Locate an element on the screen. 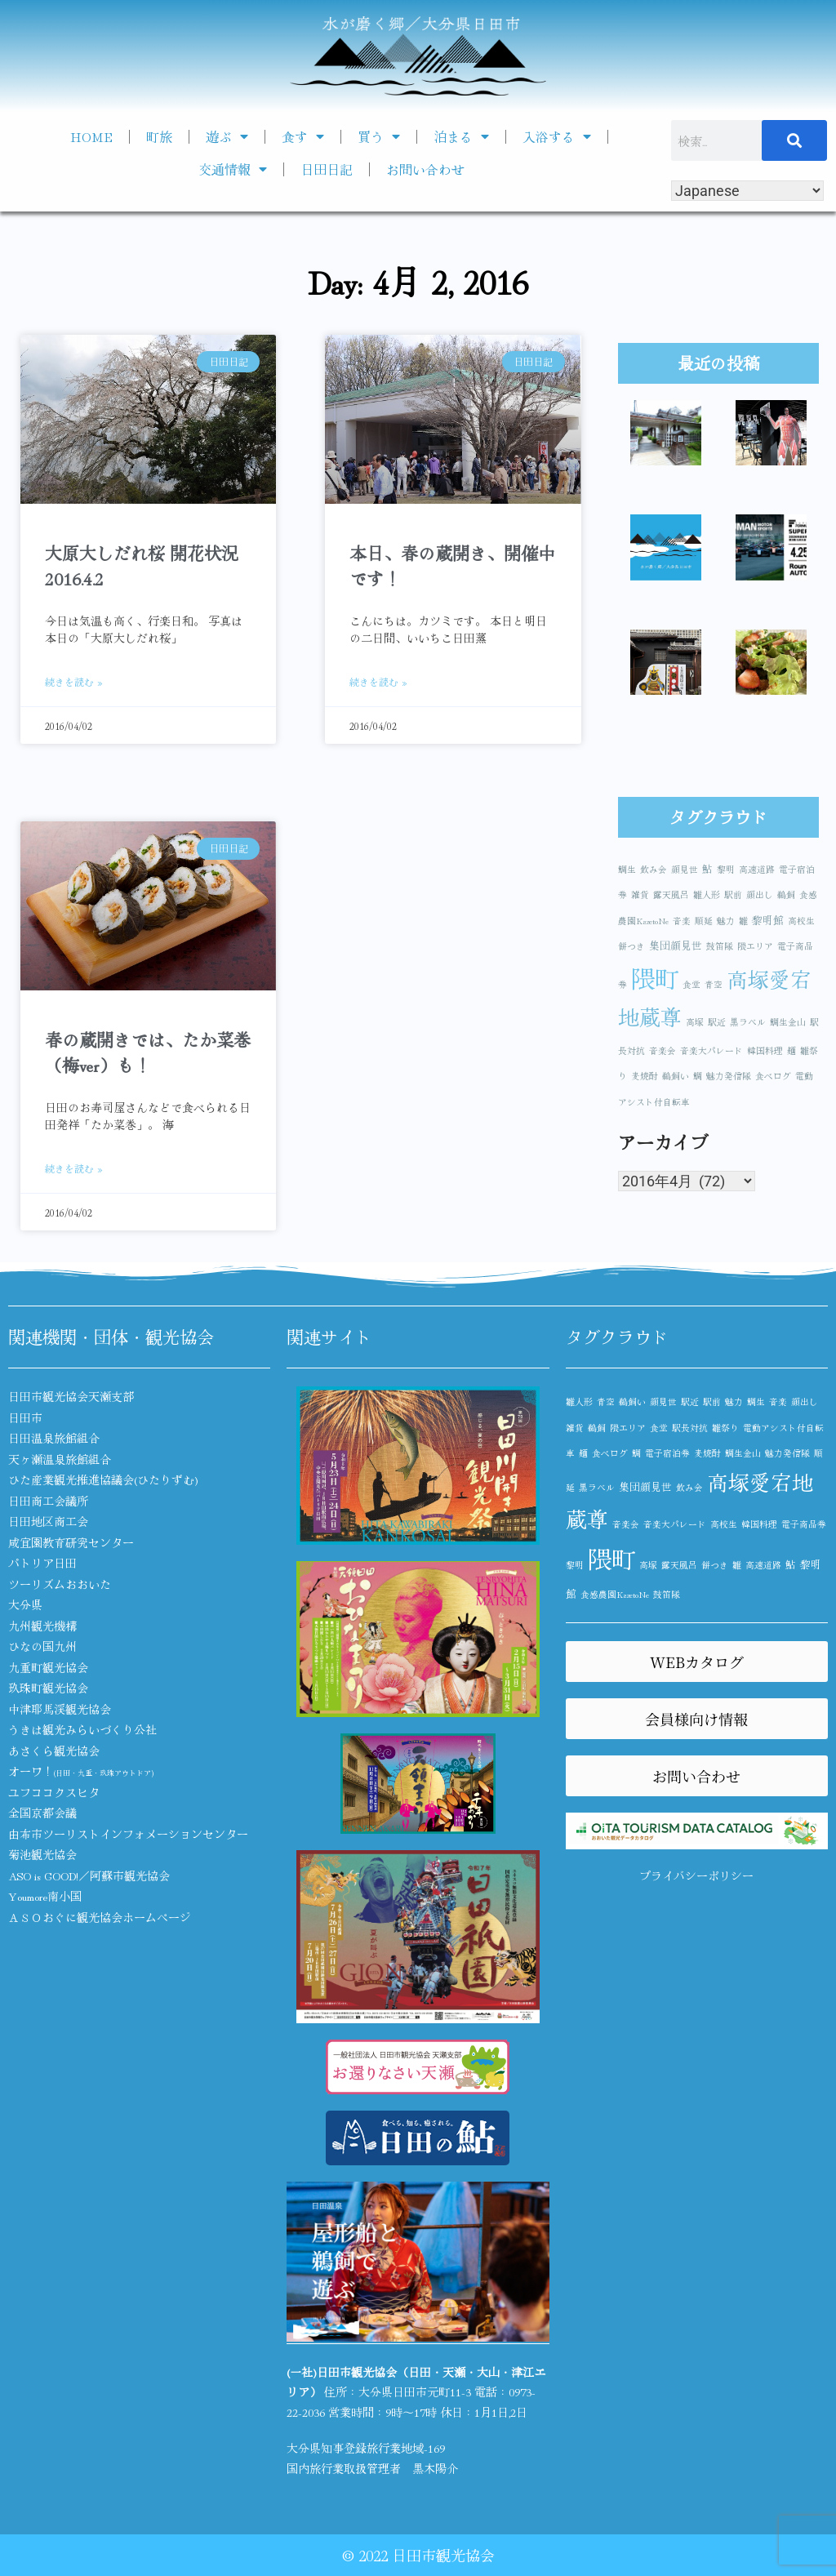 The height and width of the screenshot is (2576, 836). 雛祭り is located at coordinates (725, 1427).